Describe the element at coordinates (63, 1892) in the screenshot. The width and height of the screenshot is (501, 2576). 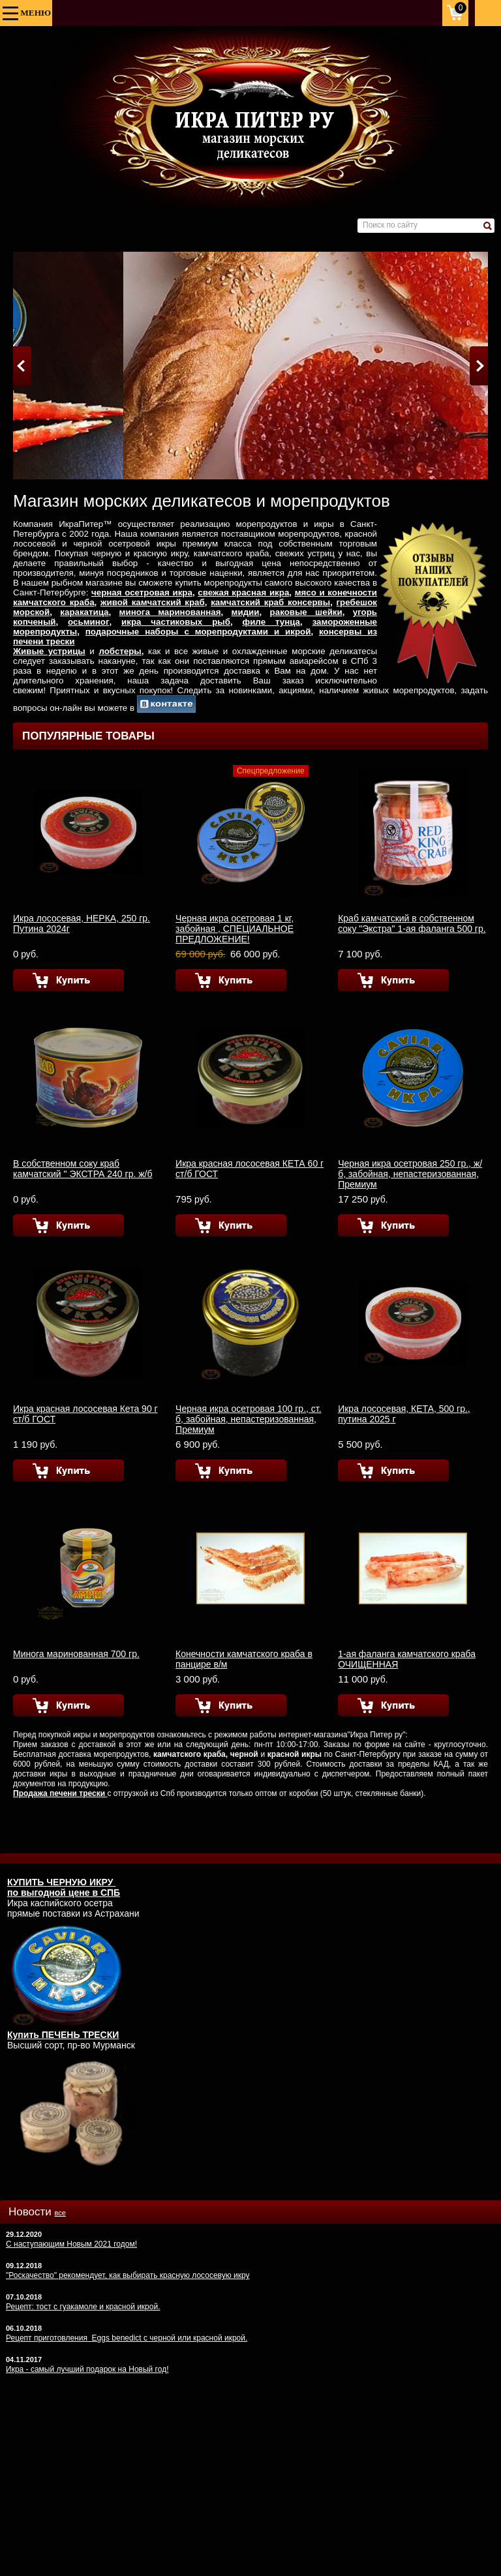
I see `по выгодной цене в СПБ` at that location.